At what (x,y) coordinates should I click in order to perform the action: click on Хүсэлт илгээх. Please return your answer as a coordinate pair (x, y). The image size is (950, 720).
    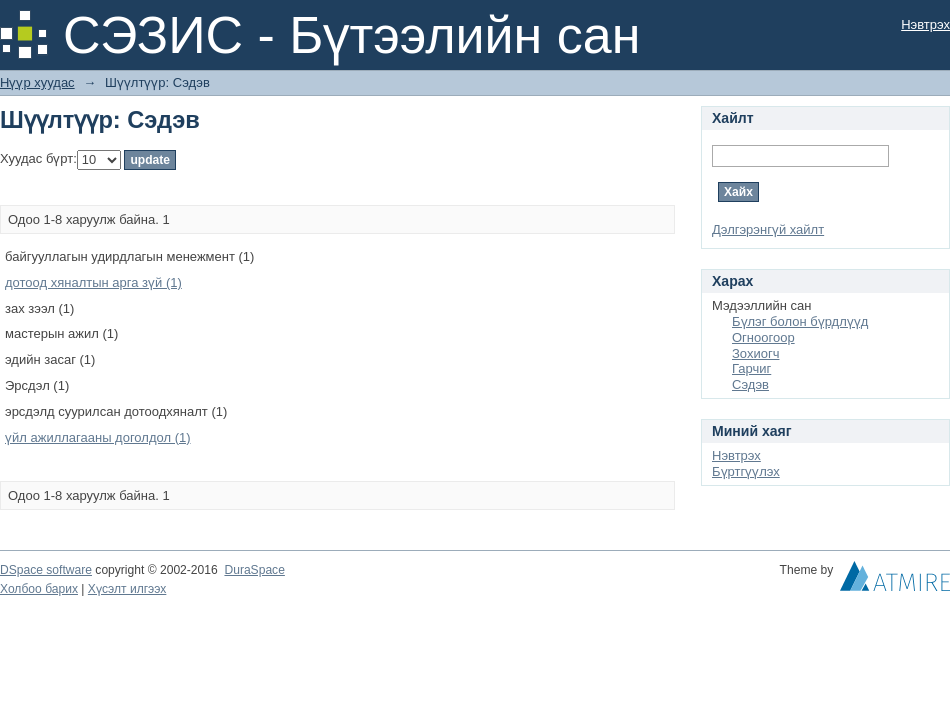
    Looking at the image, I should click on (127, 589).